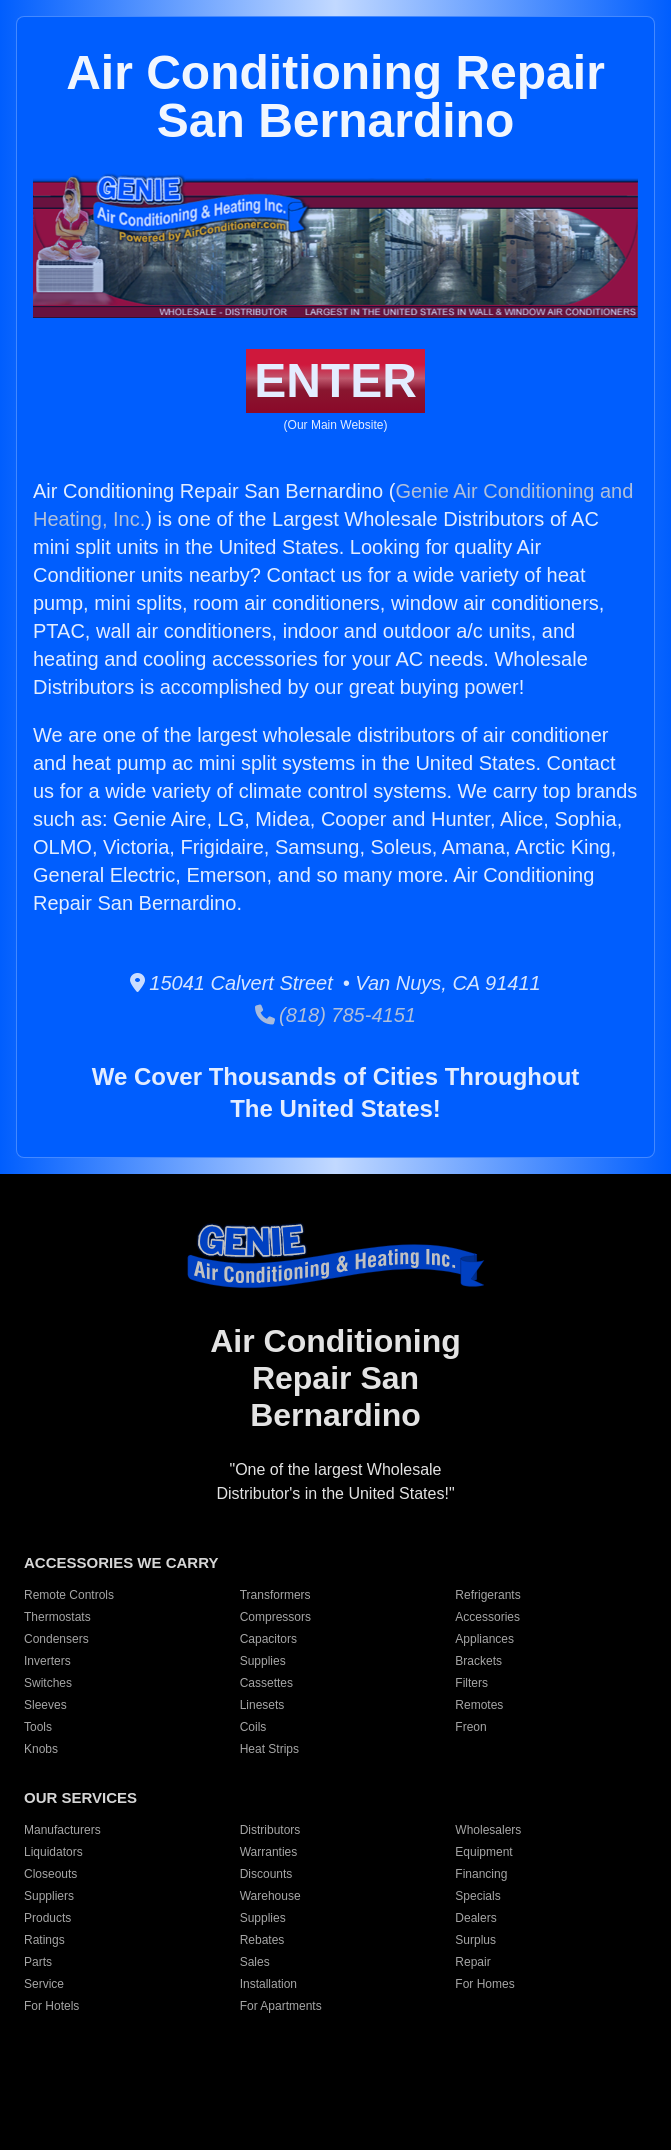  What do you see at coordinates (487, 1595) in the screenshot?
I see `Refrigerants` at bounding box center [487, 1595].